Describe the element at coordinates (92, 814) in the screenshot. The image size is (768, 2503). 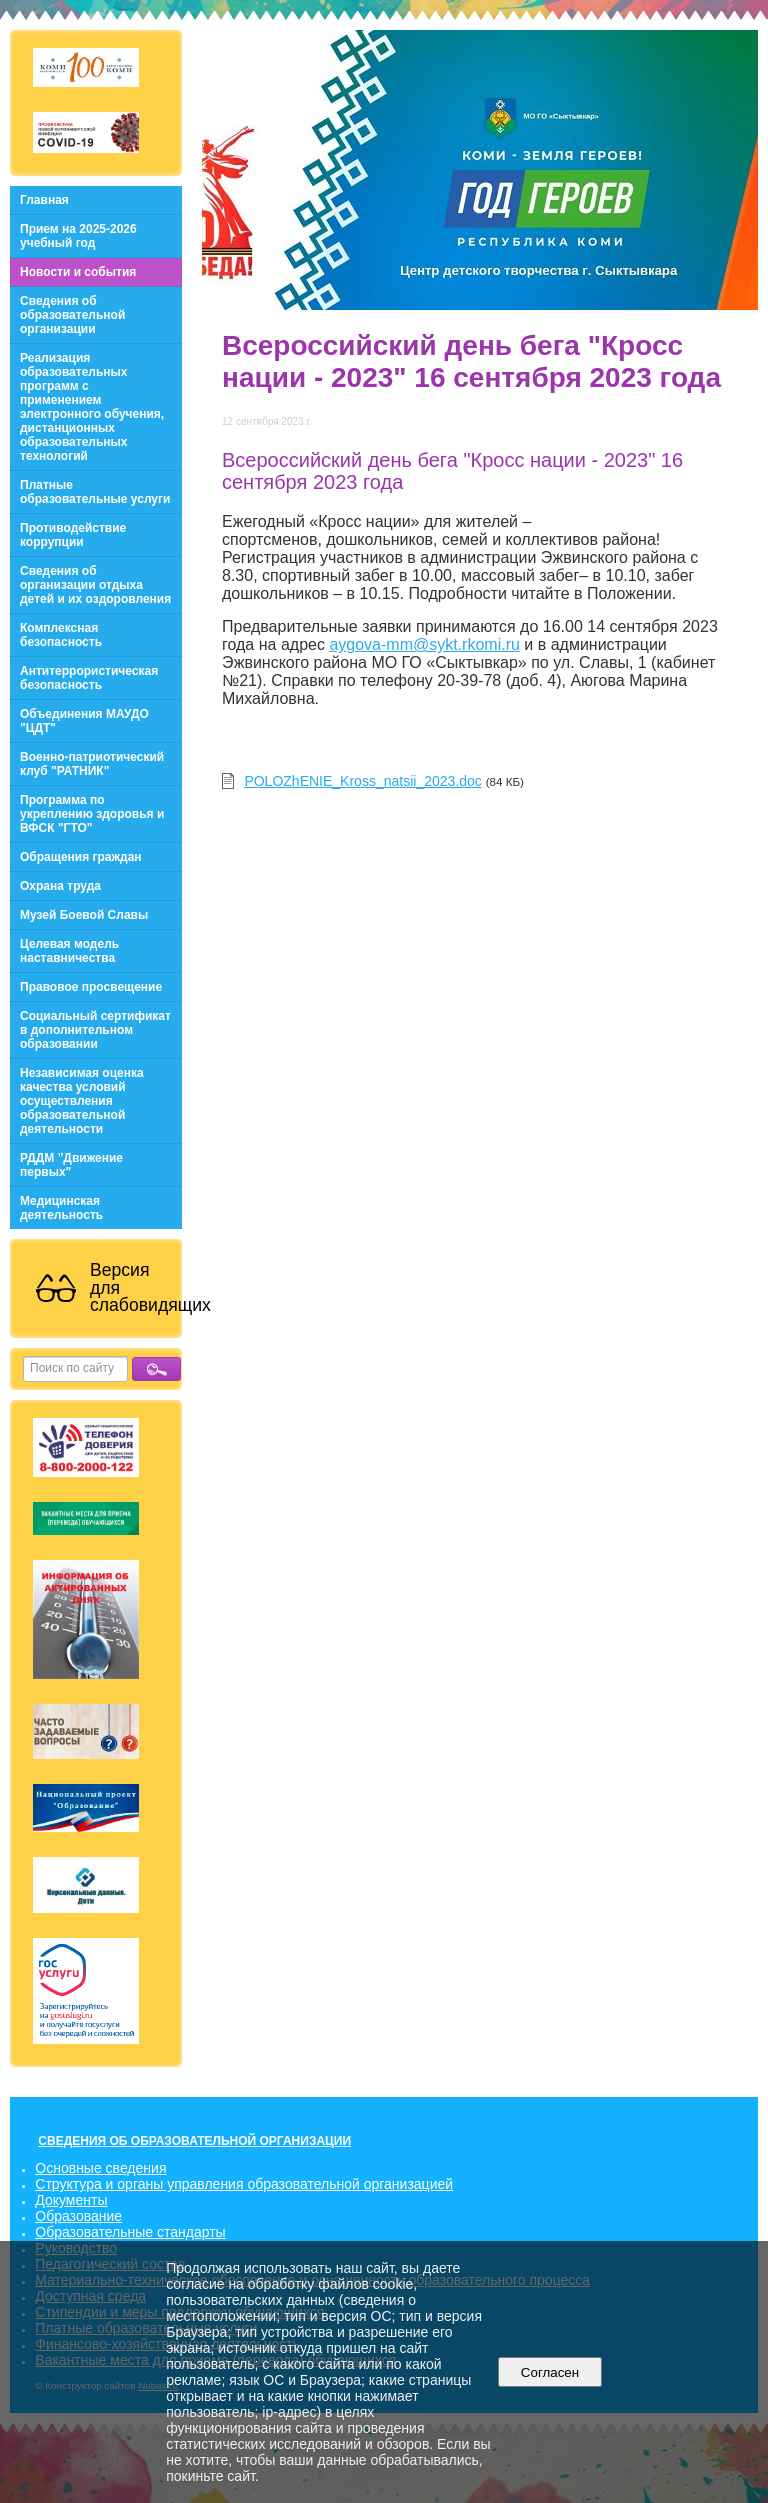
I see `Программа по укреплению здоровья и ВФСК "ГТО"` at that location.